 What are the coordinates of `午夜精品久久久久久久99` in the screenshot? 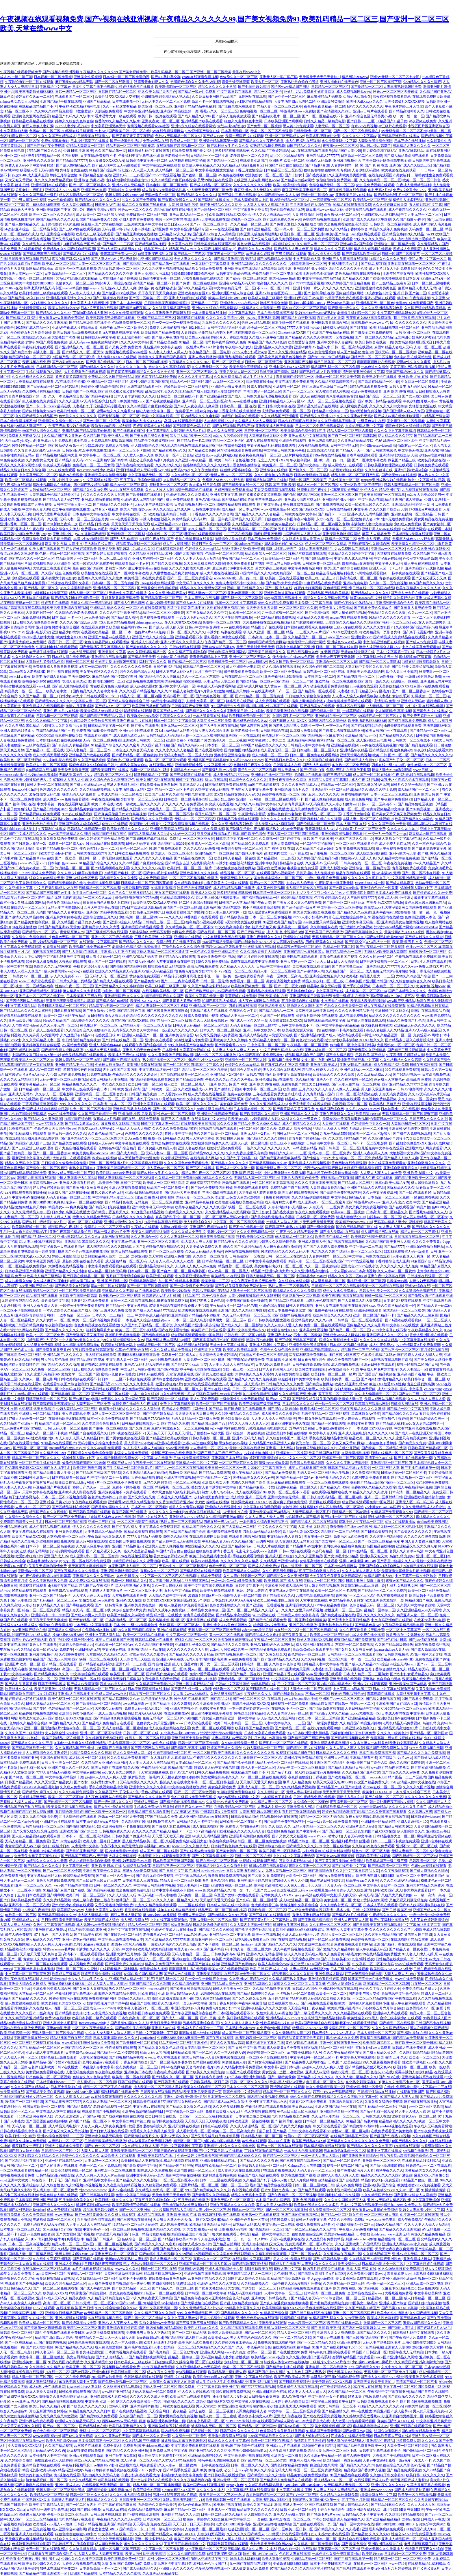 It's located at (184, 1212).